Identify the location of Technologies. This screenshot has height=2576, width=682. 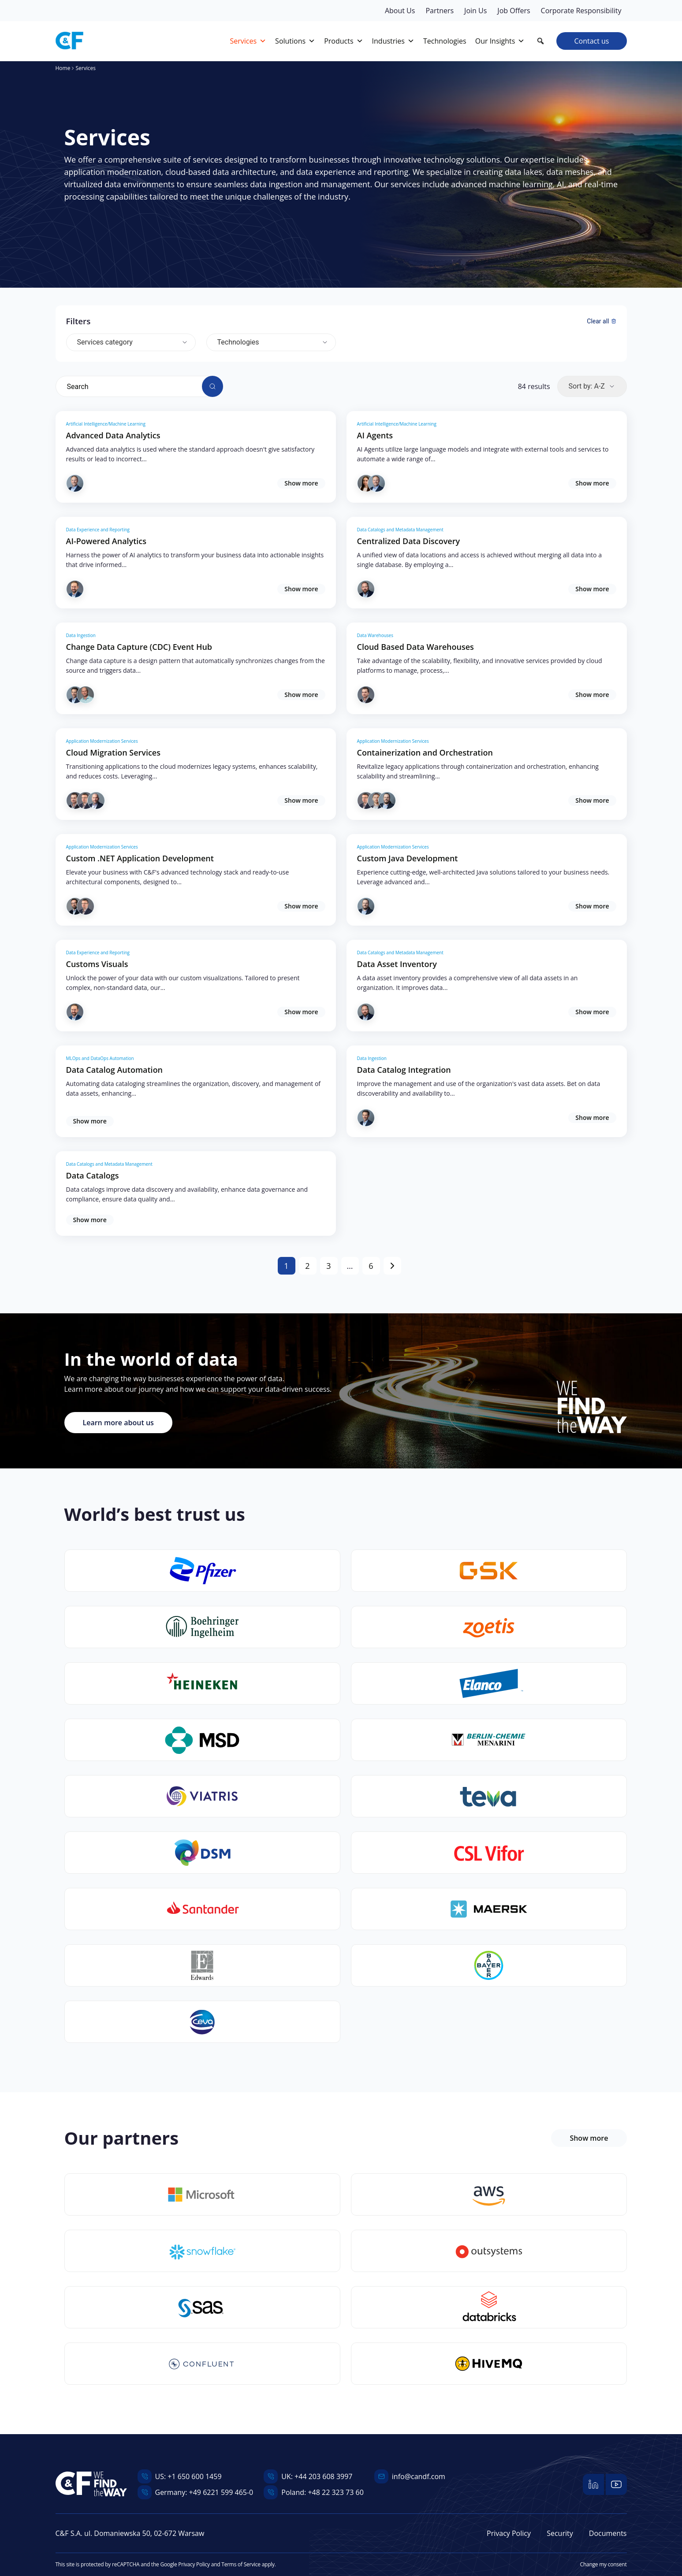
(238, 342).